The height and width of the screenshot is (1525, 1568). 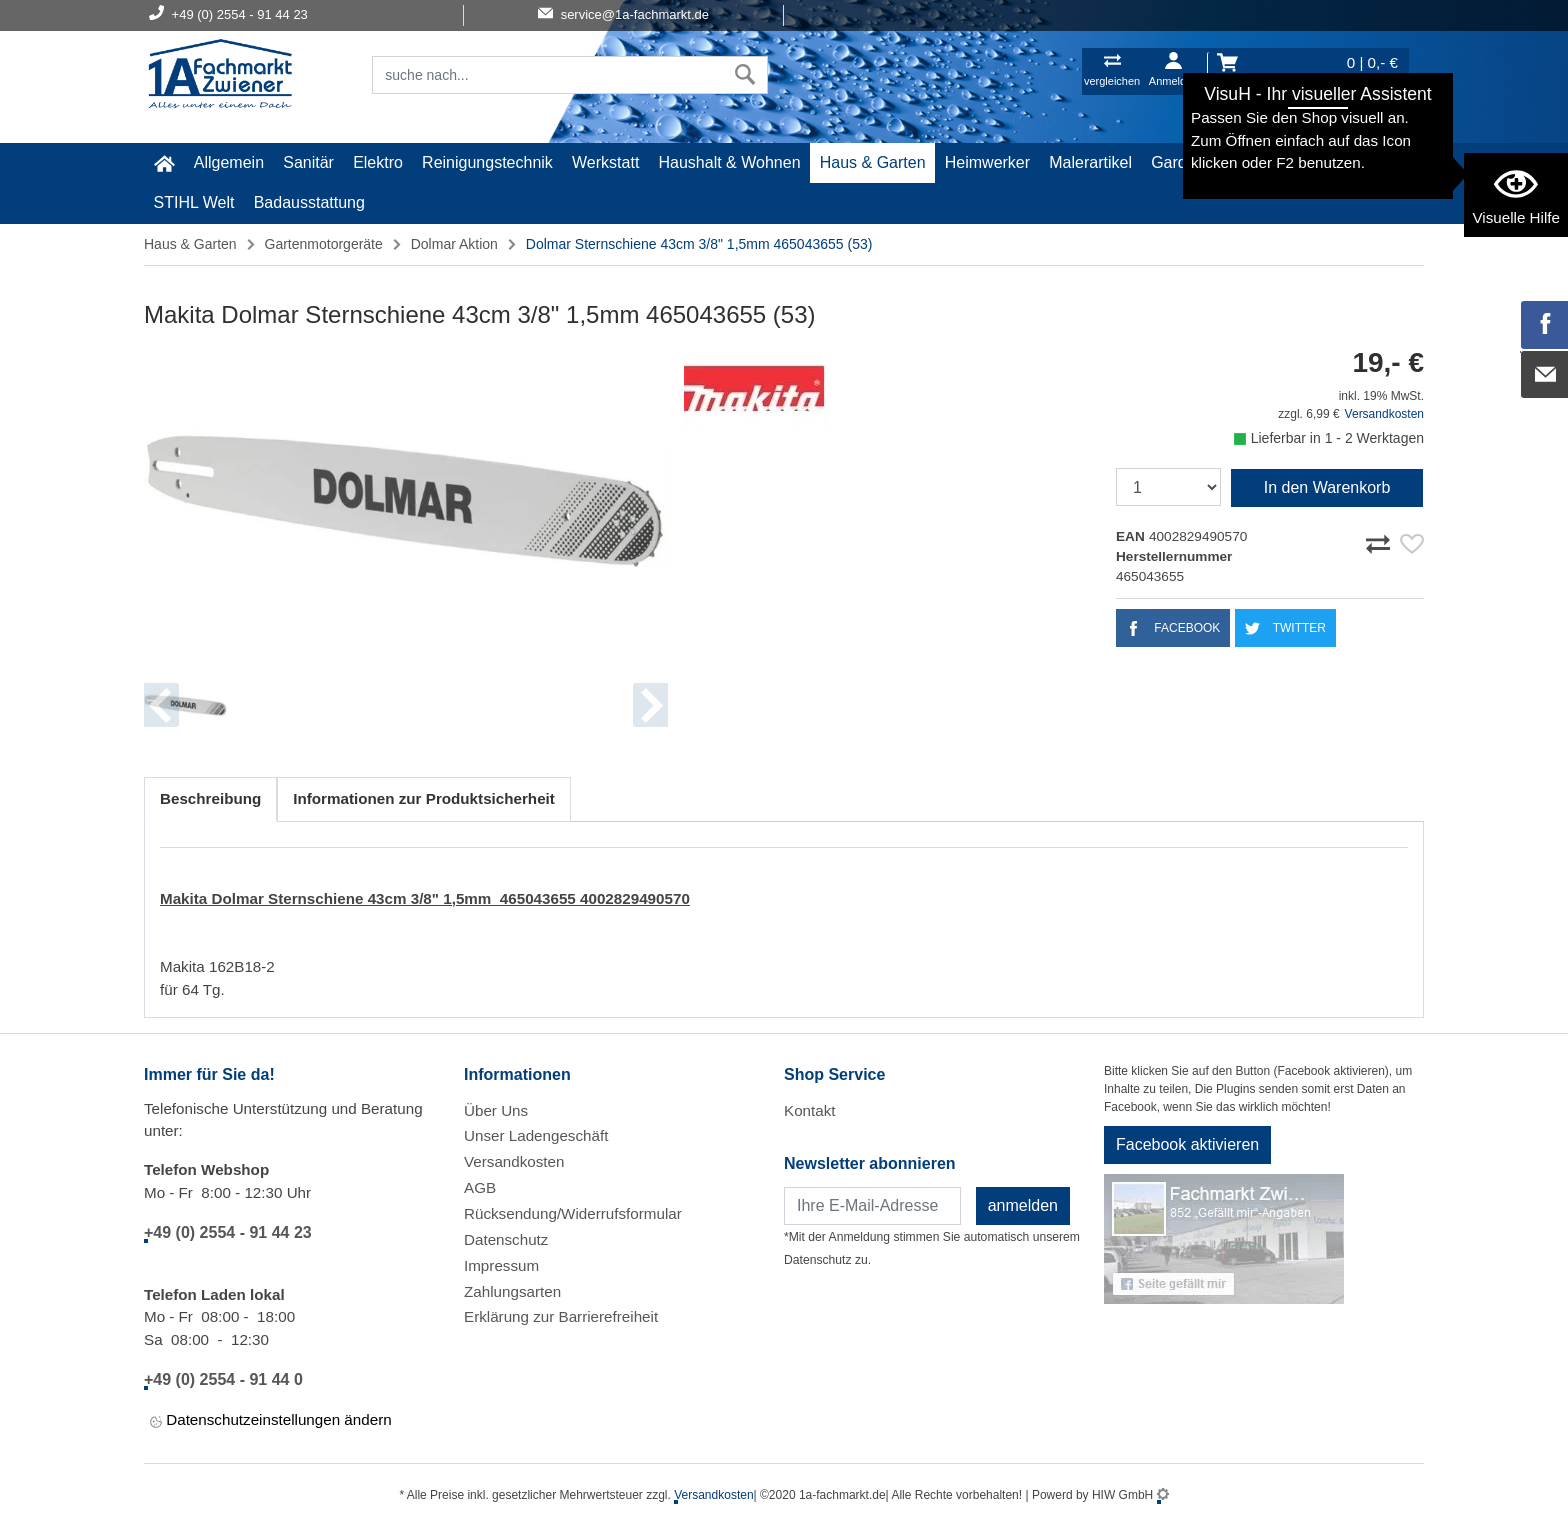 What do you see at coordinates (605, 162) in the screenshot?
I see `Werkstatt` at bounding box center [605, 162].